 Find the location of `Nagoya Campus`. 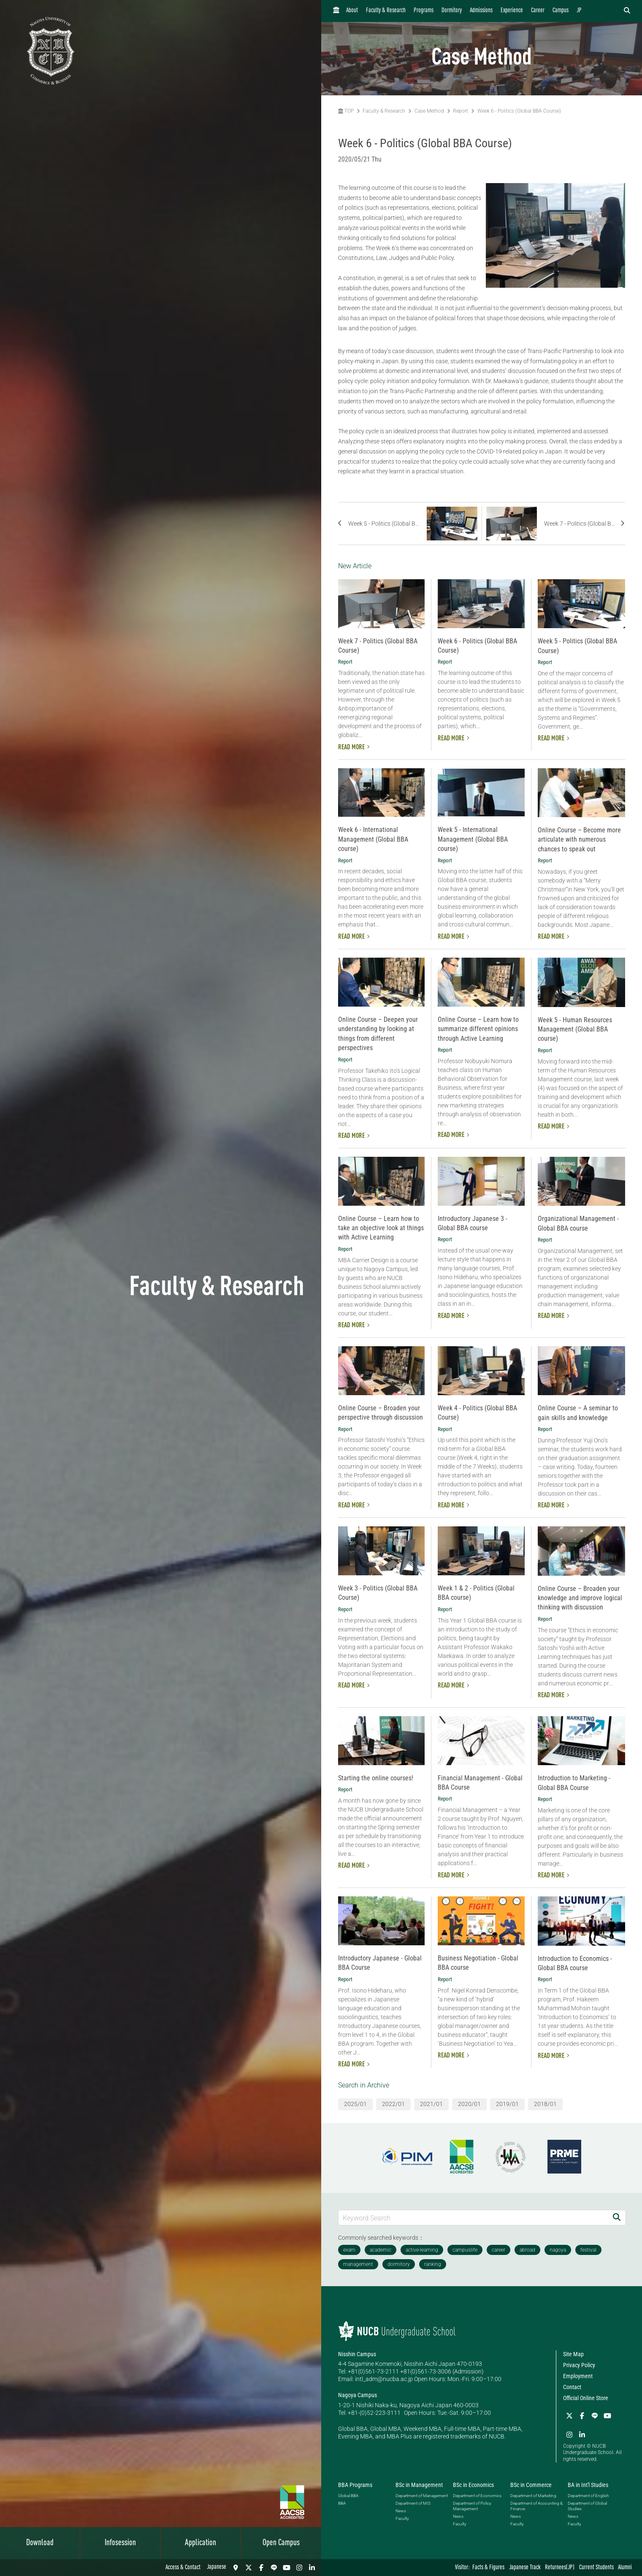

Nagoya Campus is located at coordinates (357, 2395).